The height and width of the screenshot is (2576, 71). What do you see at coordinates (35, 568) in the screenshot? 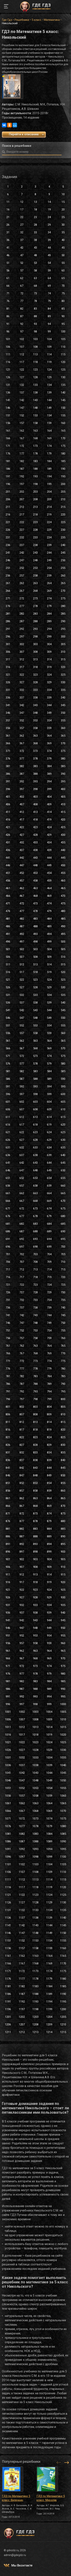
I see `253` at bounding box center [35, 568].